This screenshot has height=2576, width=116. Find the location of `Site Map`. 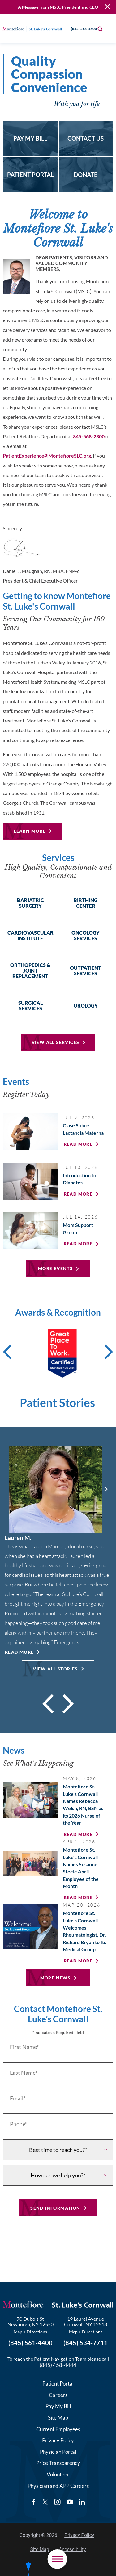

Site Map is located at coordinates (58, 2416).